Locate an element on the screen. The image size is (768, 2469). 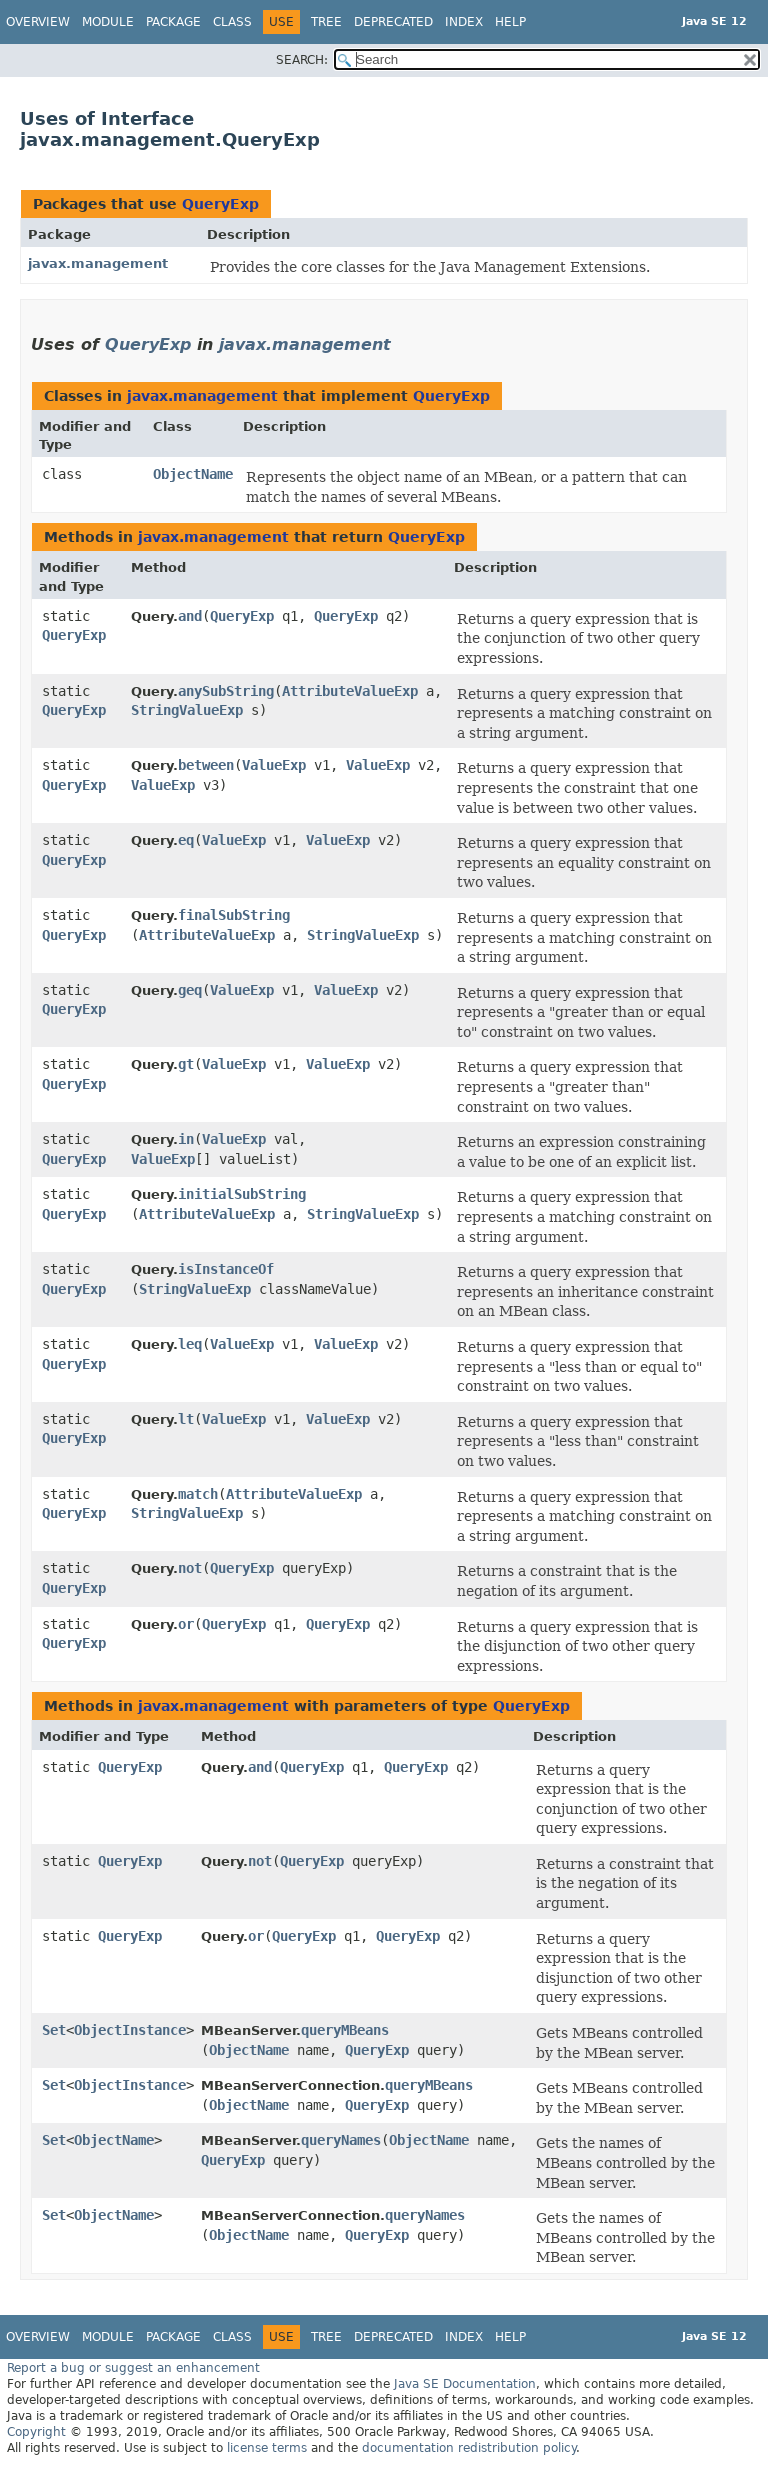
Deprecated is located at coordinates (393, 22).